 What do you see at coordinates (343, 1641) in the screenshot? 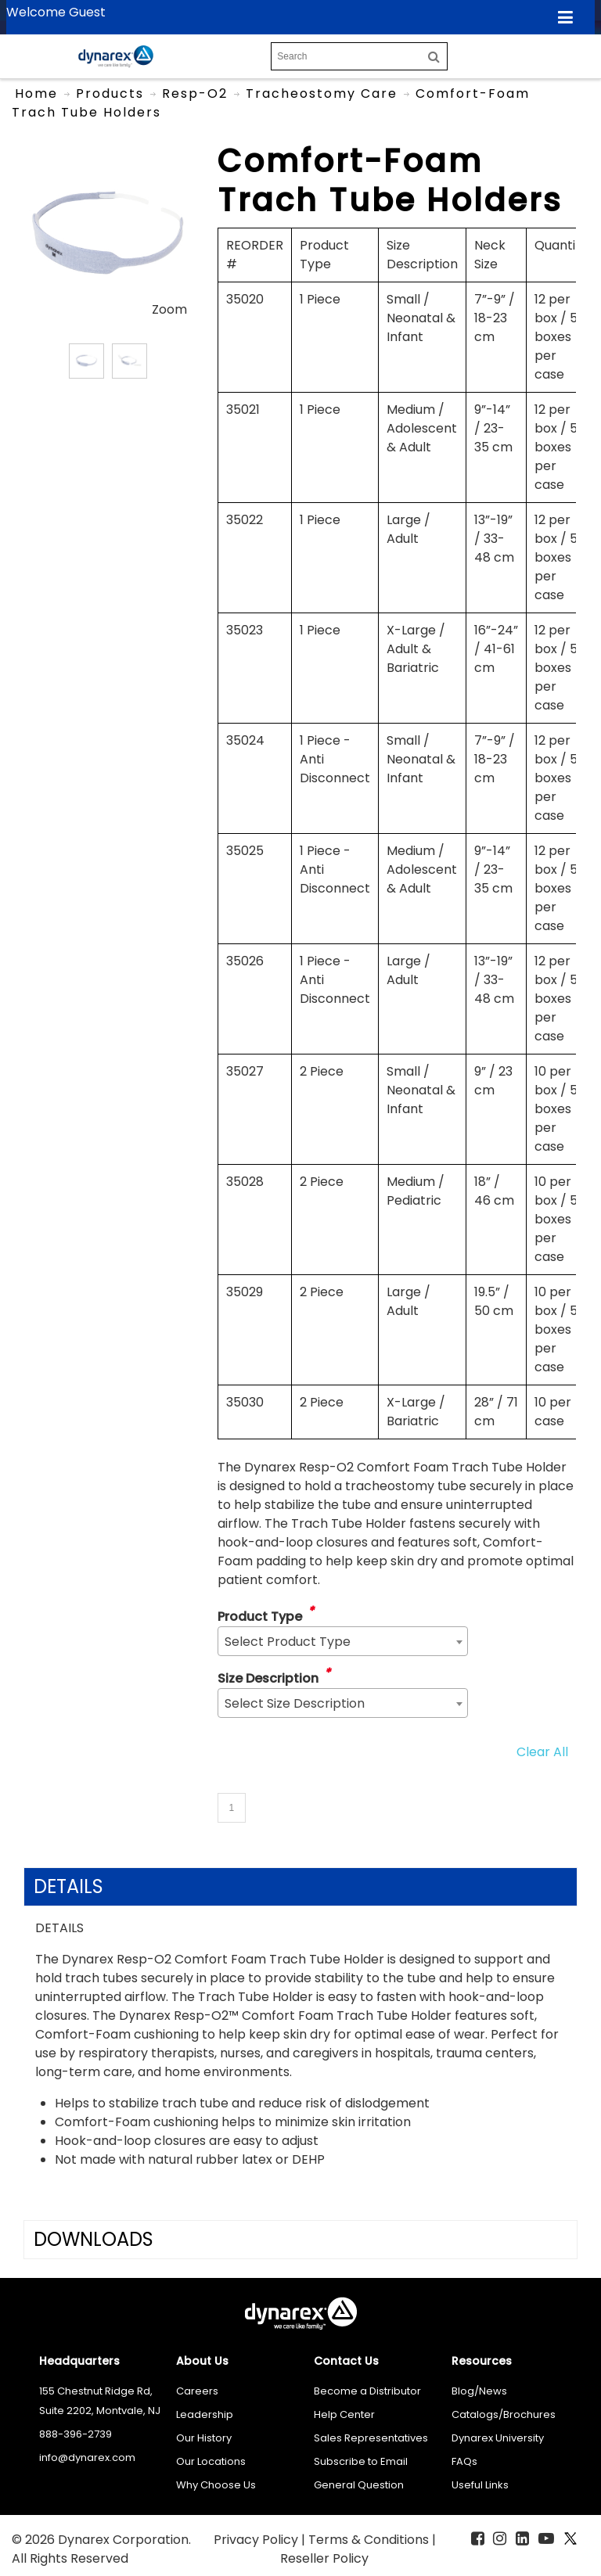
I see `[combobox]` at bounding box center [343, 1641].